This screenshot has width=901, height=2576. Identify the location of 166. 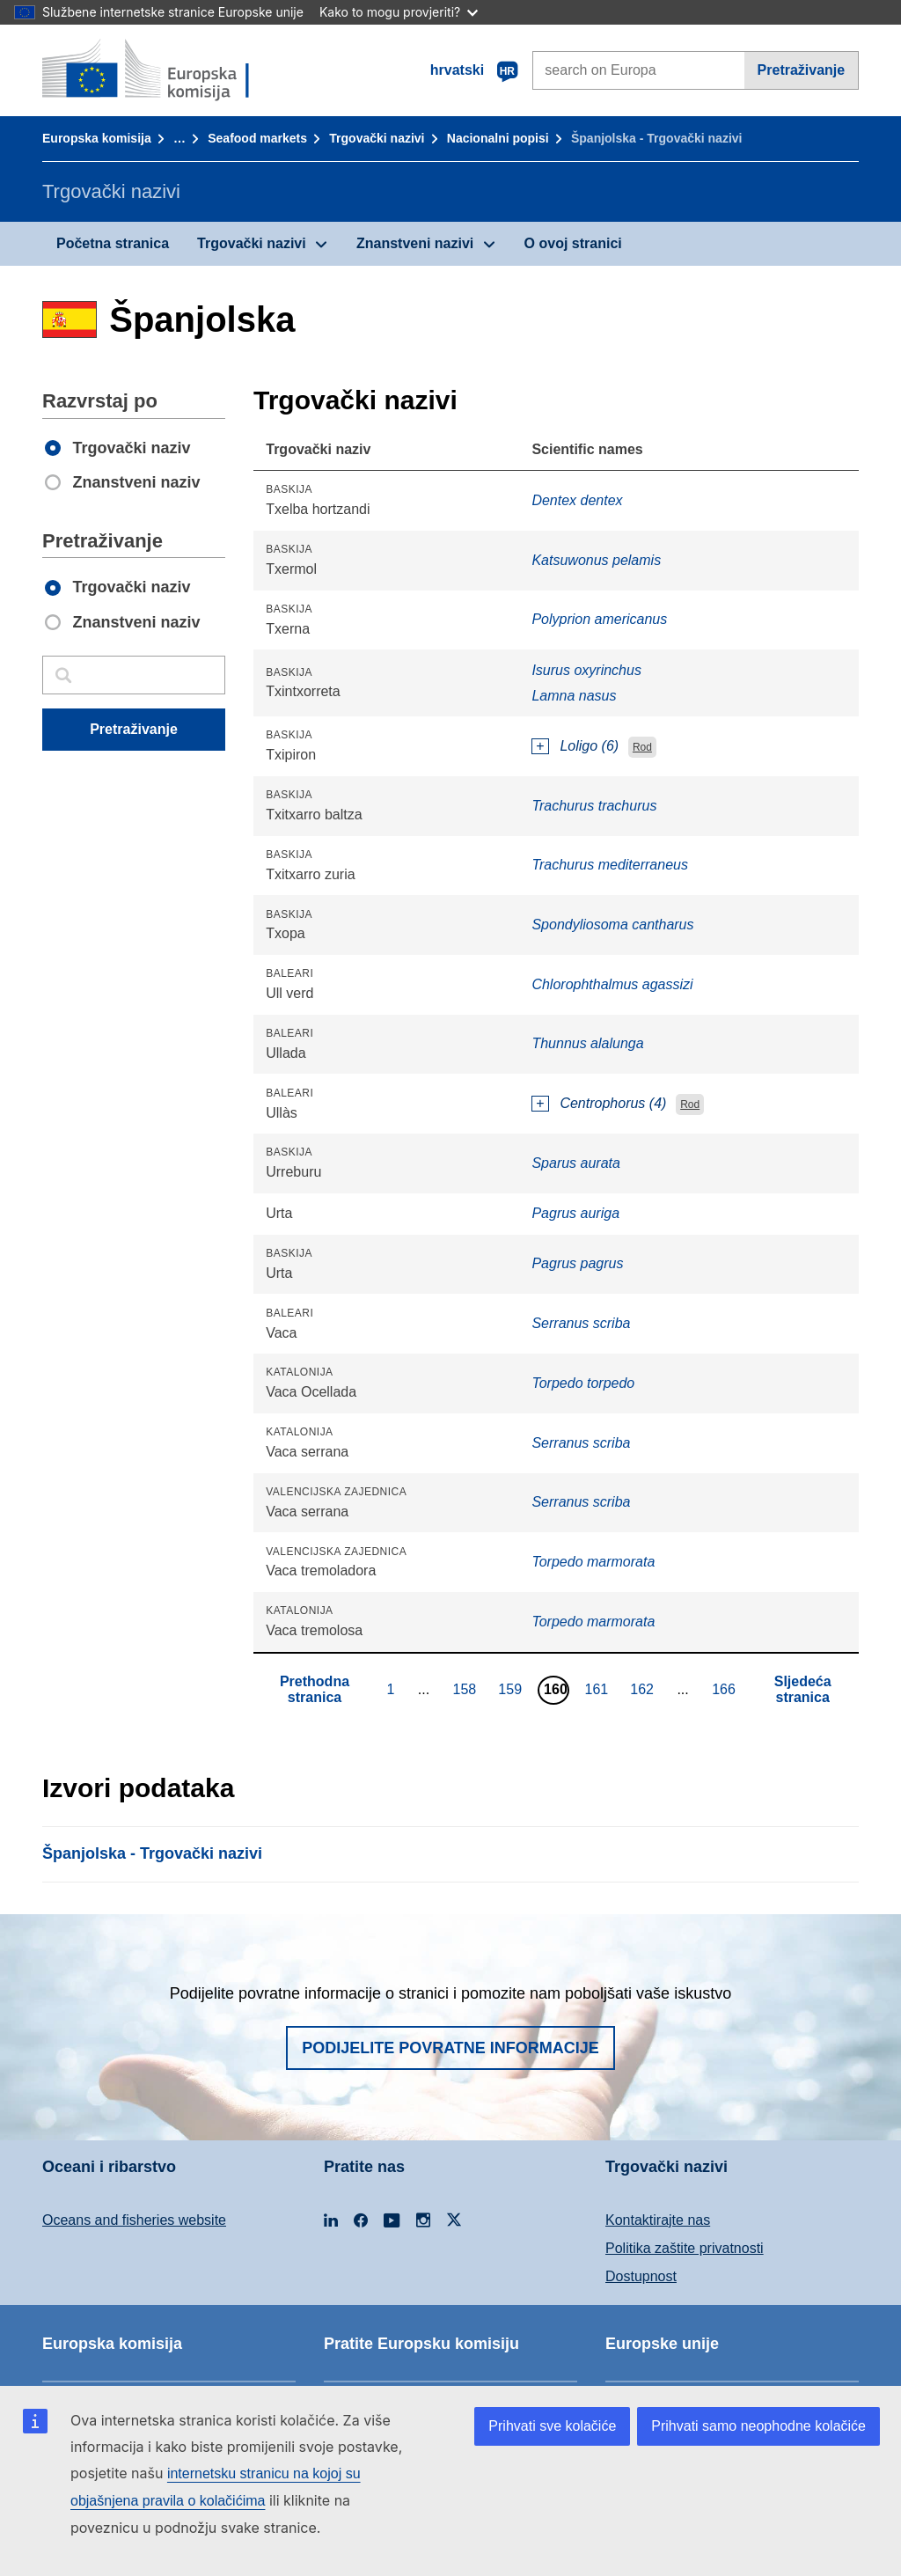
(726, 1689).